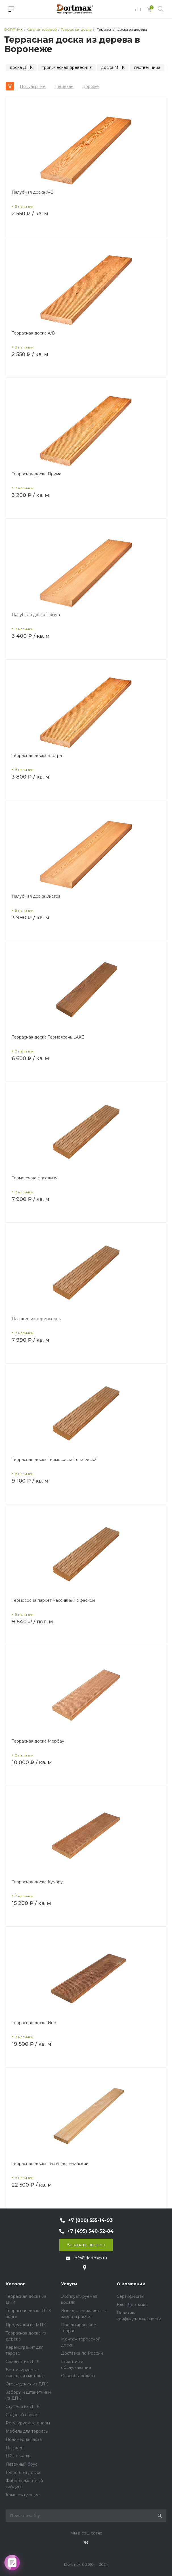 This screenshot has width=172, height=2576. I want to click on Сайдинг из ДПК, so click(22, 2361).